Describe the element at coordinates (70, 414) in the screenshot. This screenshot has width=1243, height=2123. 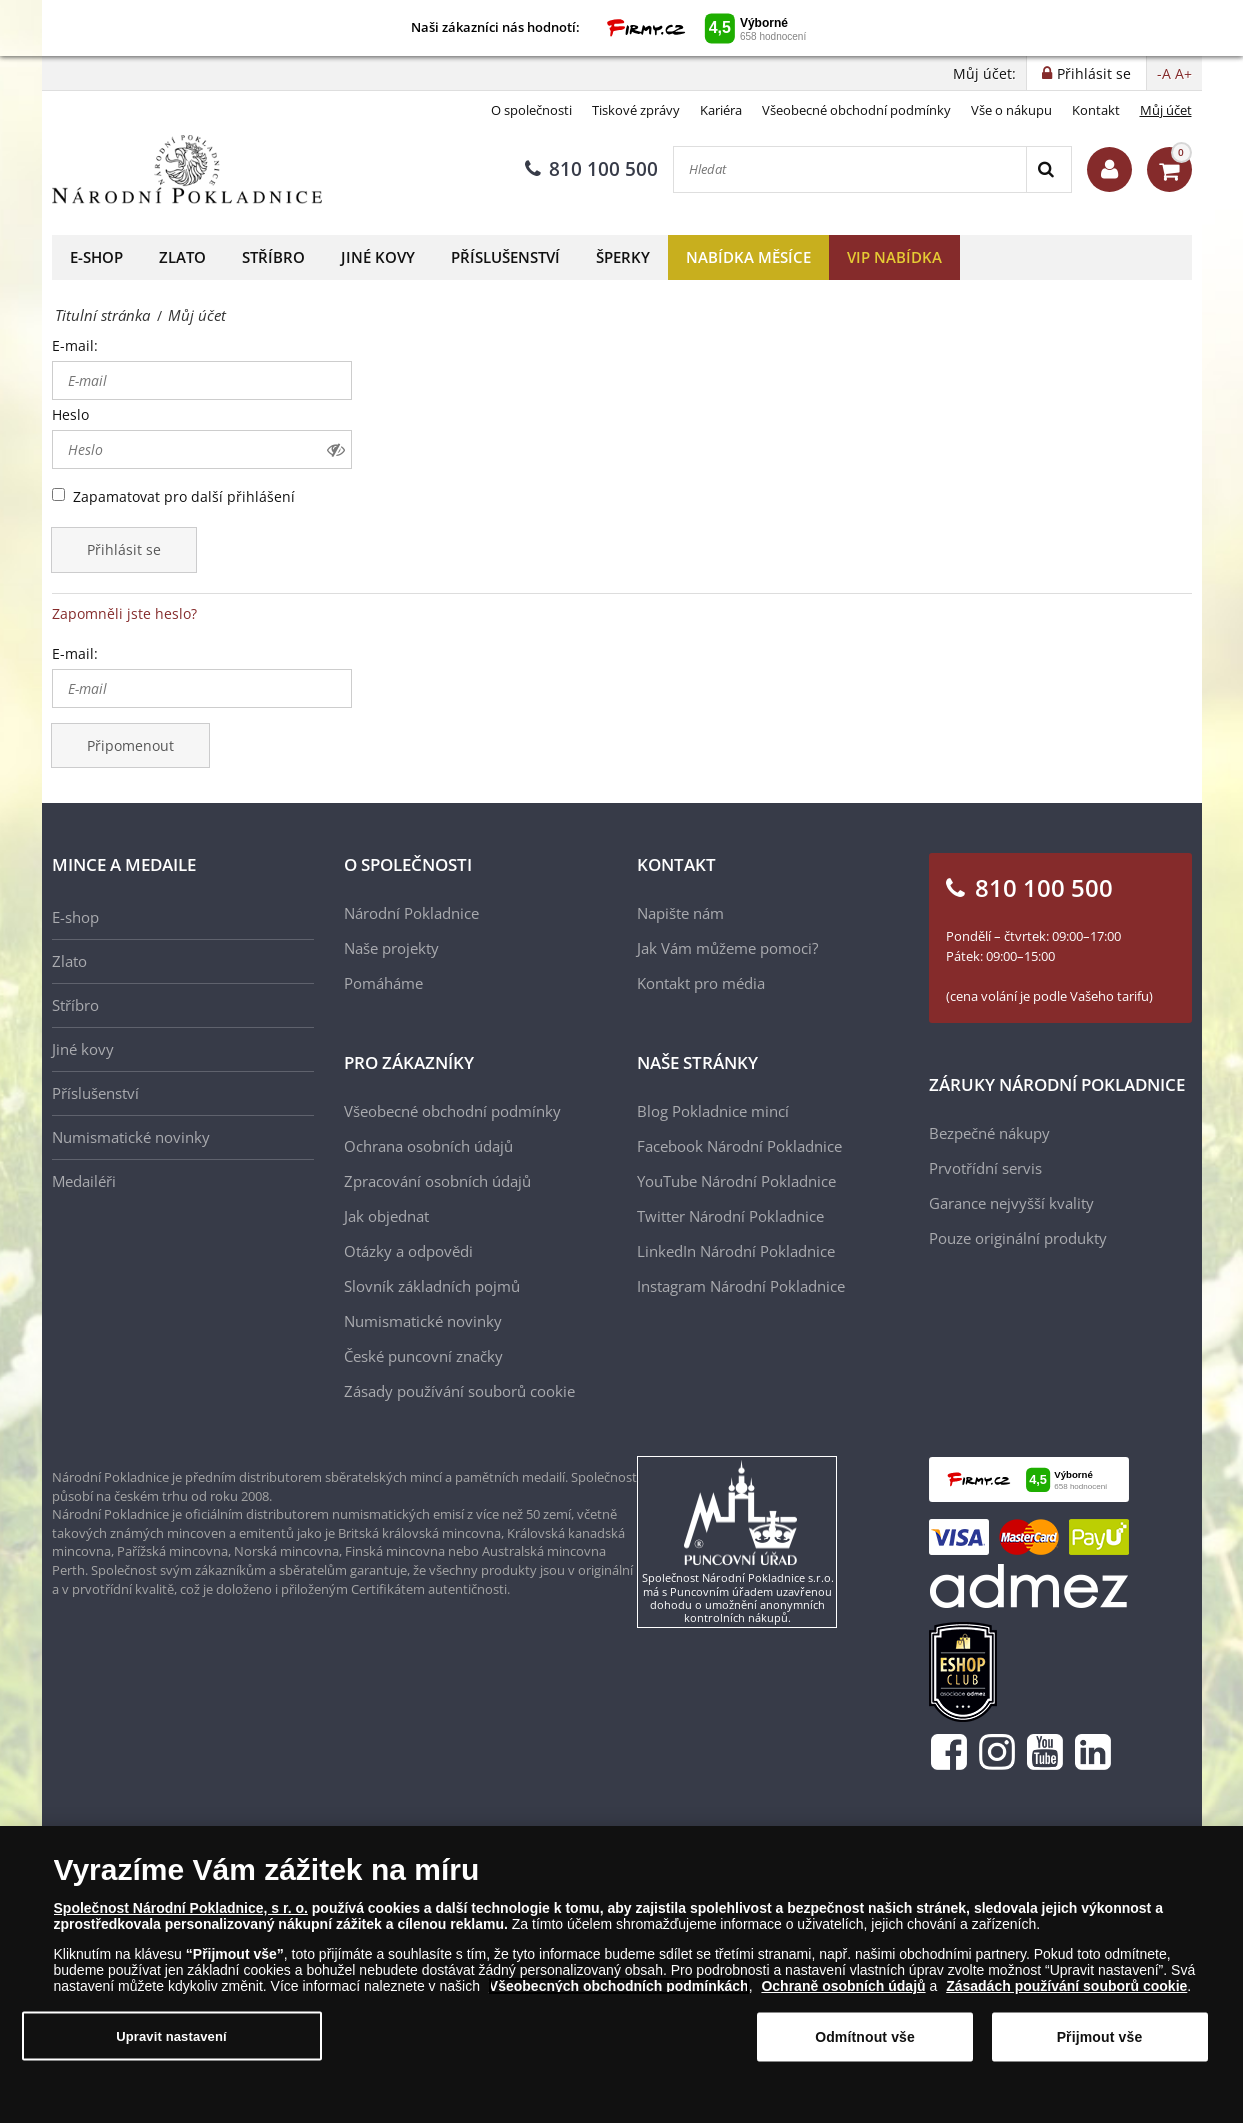
I see `Heslo` at that location.